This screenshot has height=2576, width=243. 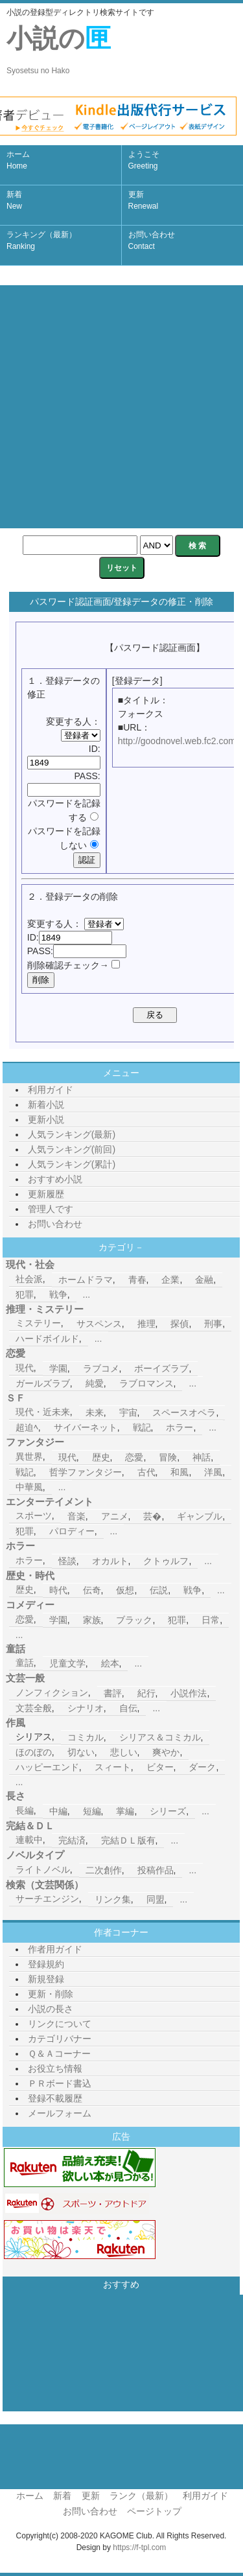 What do you see at coordinates (146, 1693) in the screenshot?
I see `紀行` at bounding box center [146, 1693].